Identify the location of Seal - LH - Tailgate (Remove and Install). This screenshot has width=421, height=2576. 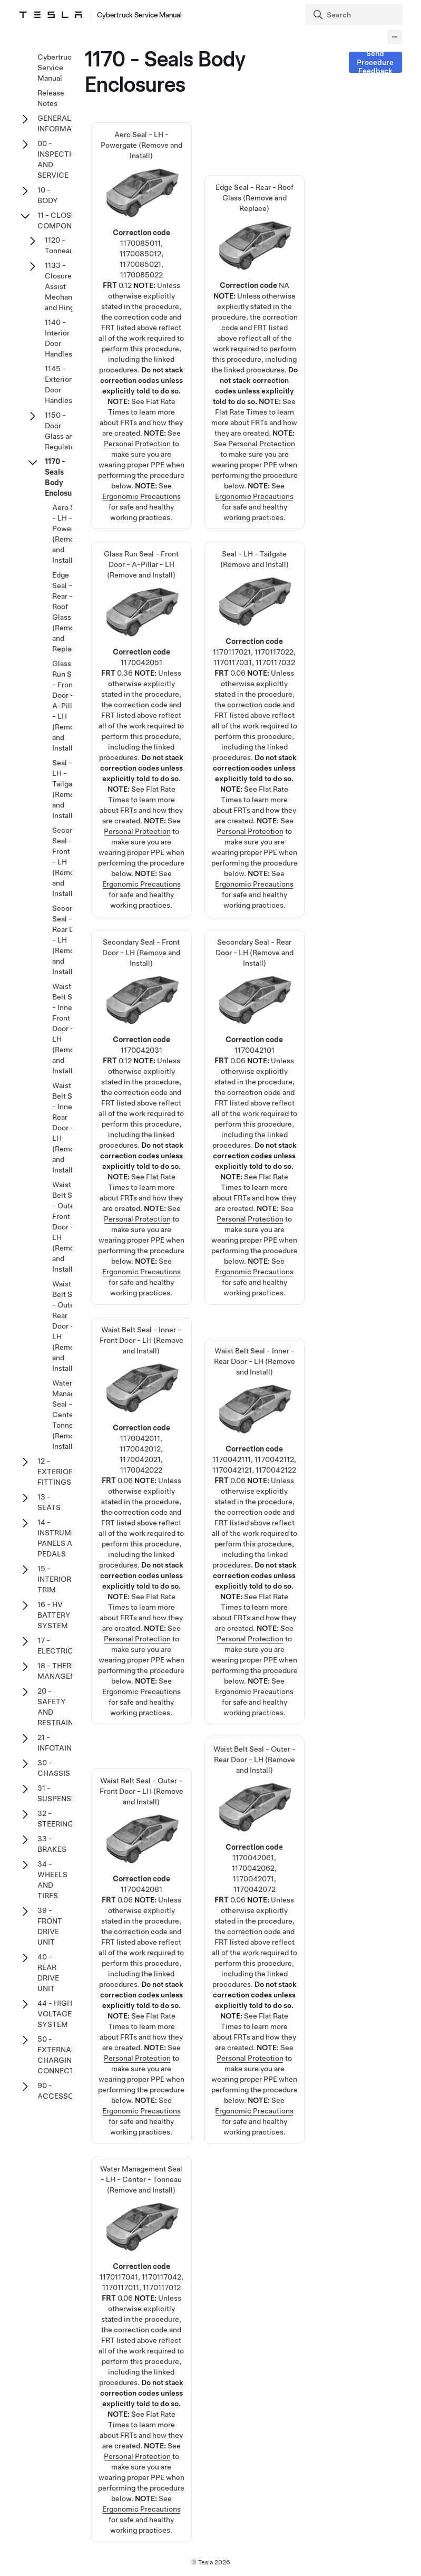
(254, 671).